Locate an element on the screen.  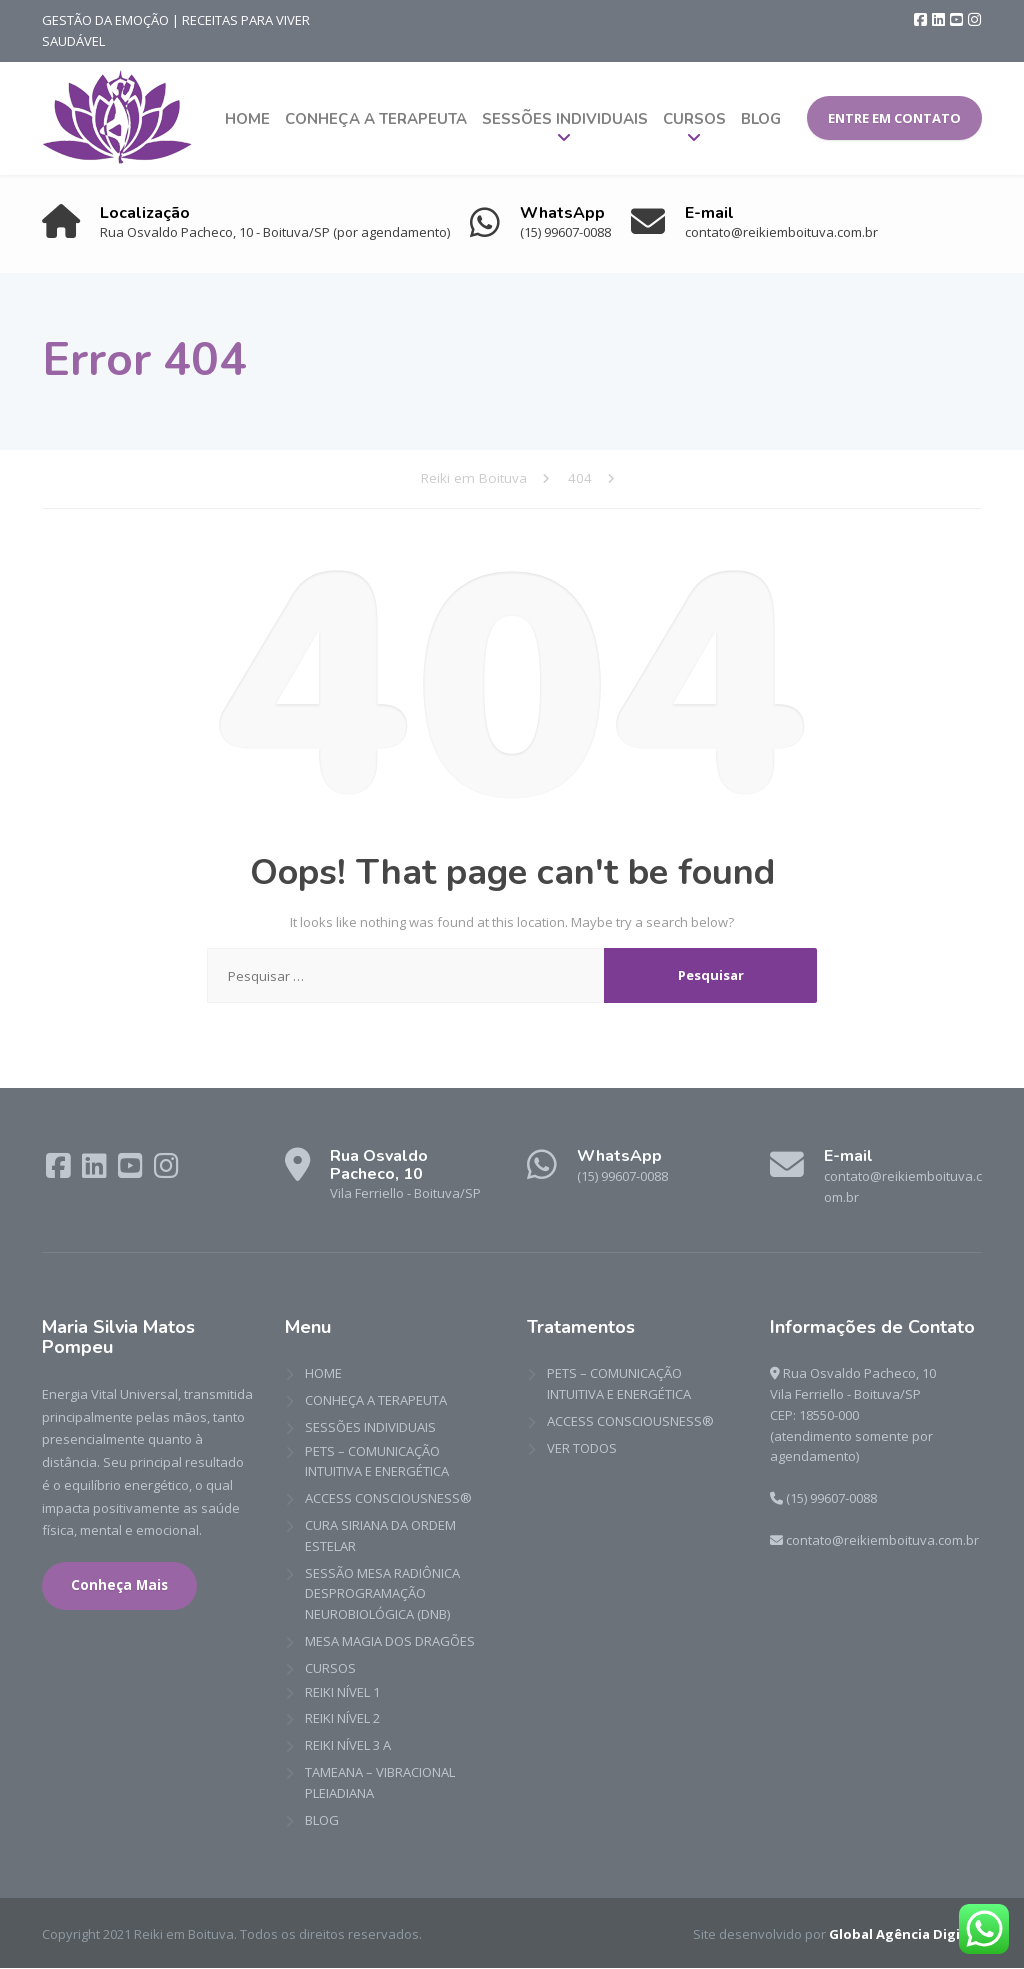
REIKI NÍVEL 1 is located at coordinates (342, 1692).